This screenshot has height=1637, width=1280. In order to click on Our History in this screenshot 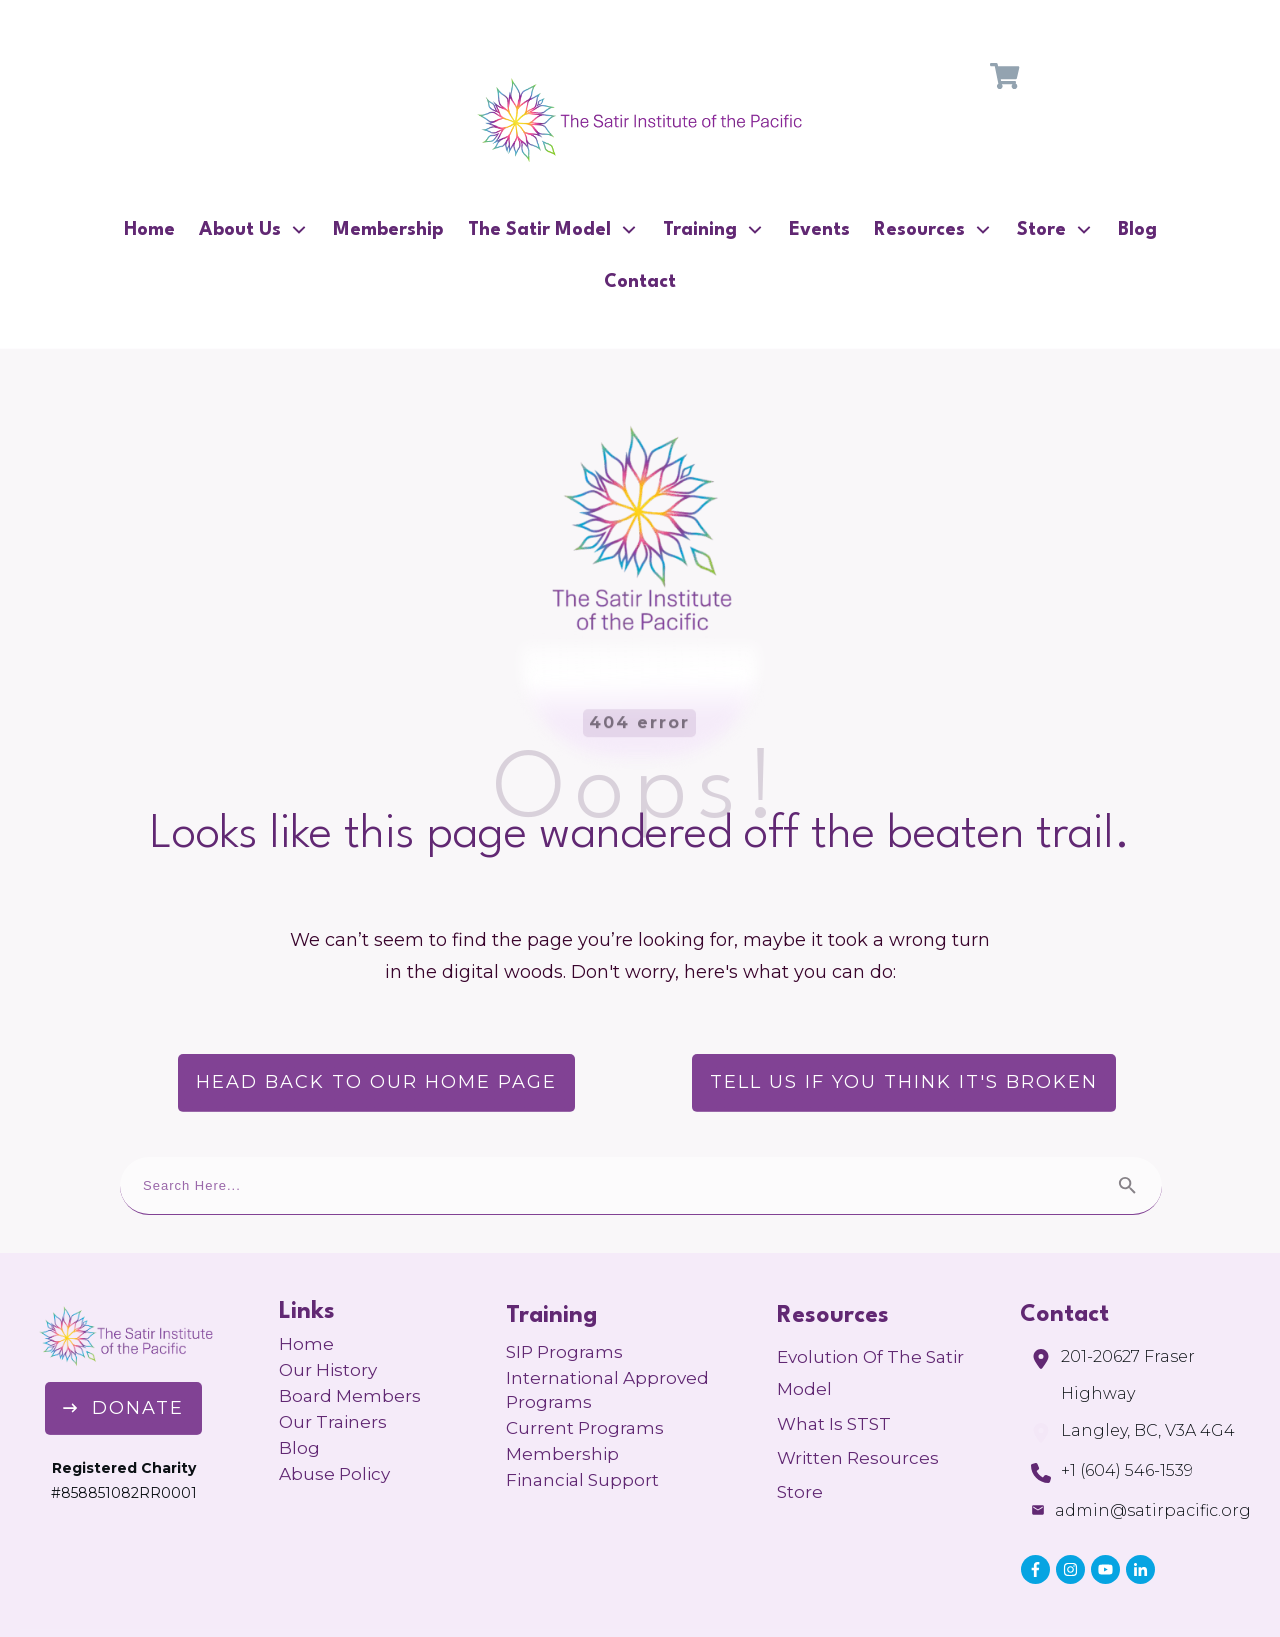, I will do `click(328, 1308)`.